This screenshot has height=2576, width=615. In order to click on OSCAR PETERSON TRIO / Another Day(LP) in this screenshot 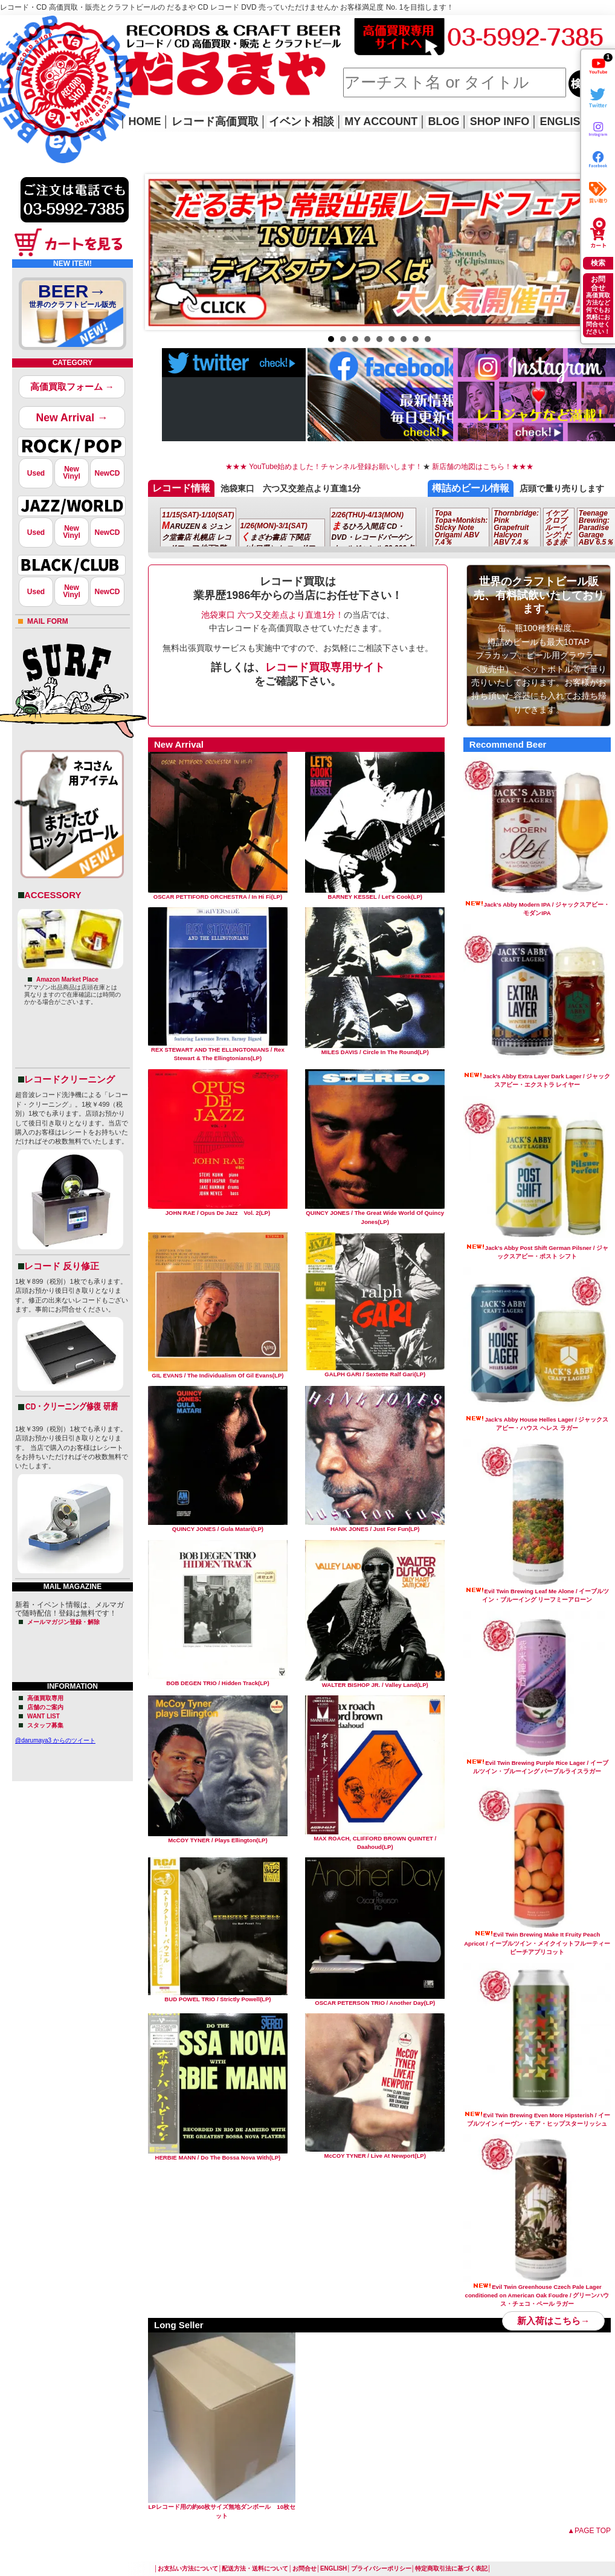, I will do `click(375, 1999)`.